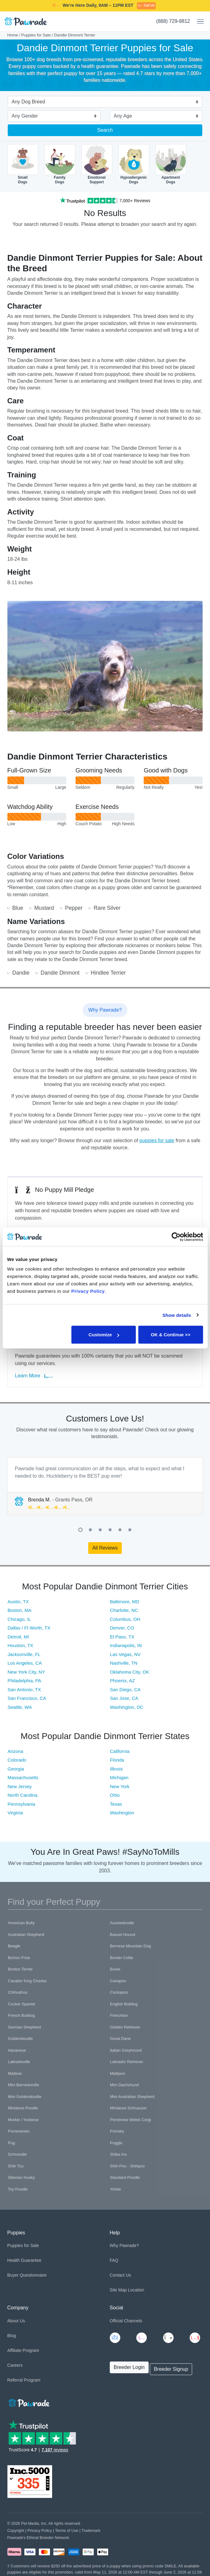  I want to click on [Space], so click(28, 2402).